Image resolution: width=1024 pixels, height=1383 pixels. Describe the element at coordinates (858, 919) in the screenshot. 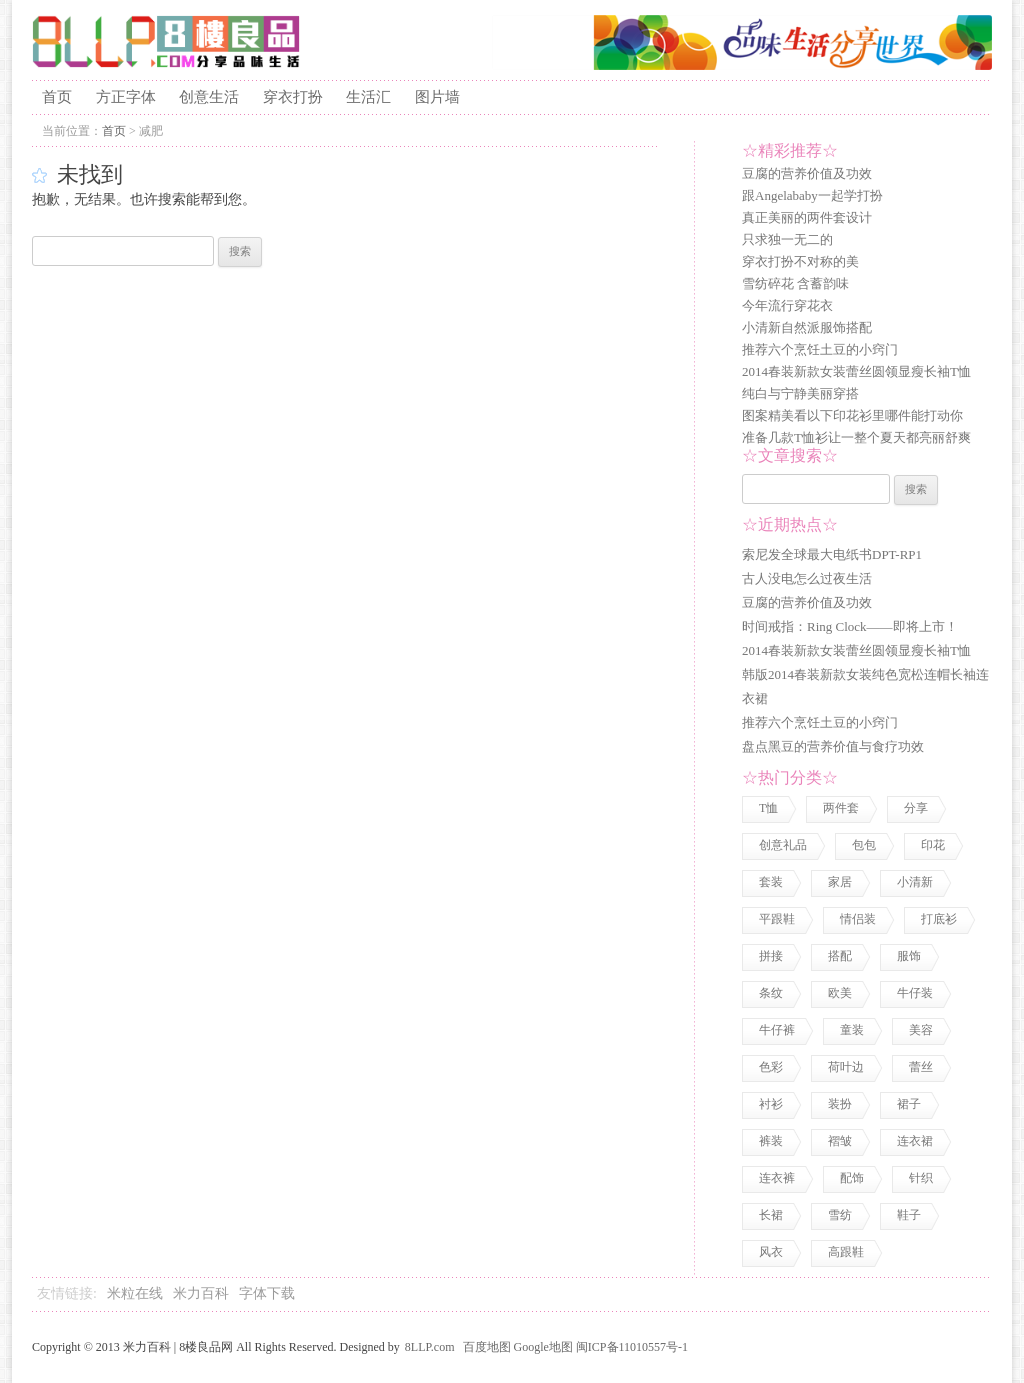

I see `情侣装 [情侣装 (2 项)]` at that location.